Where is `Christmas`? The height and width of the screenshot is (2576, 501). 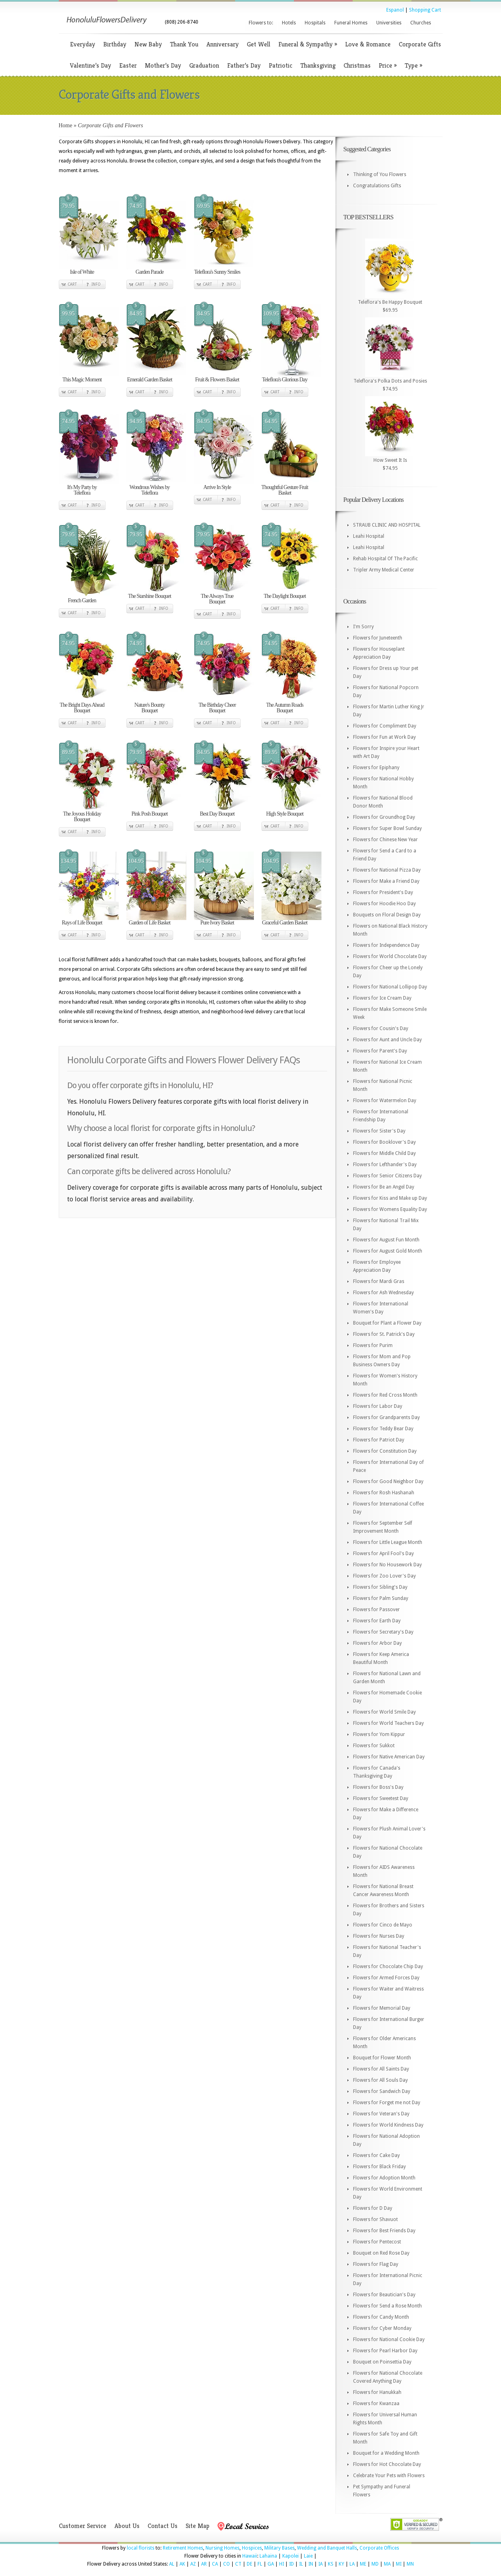
Christmas is located at coordinates (357, 65).